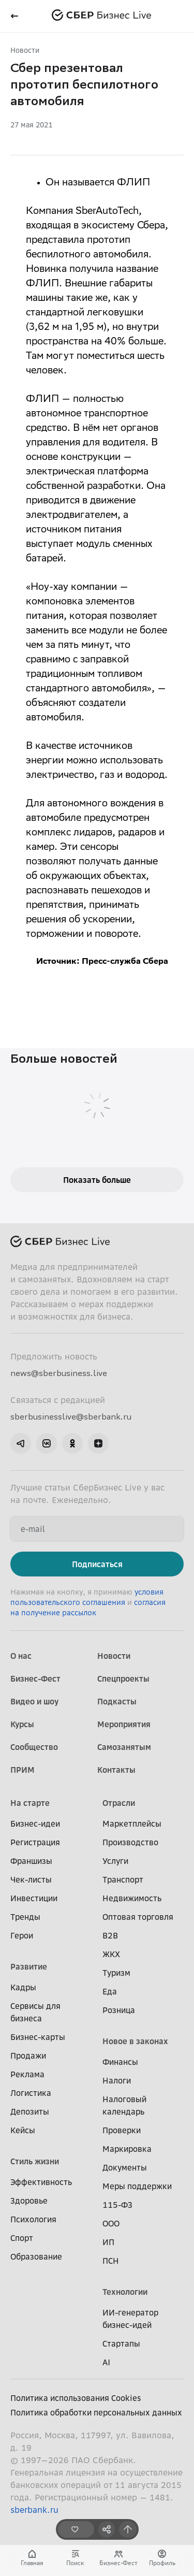 The height and width of the screenshot is (2576, 194). What do you see at coordinates (131, 1823) in the screenshot?
I see `Маркетплейсы` at bounding box center [131, 1823].